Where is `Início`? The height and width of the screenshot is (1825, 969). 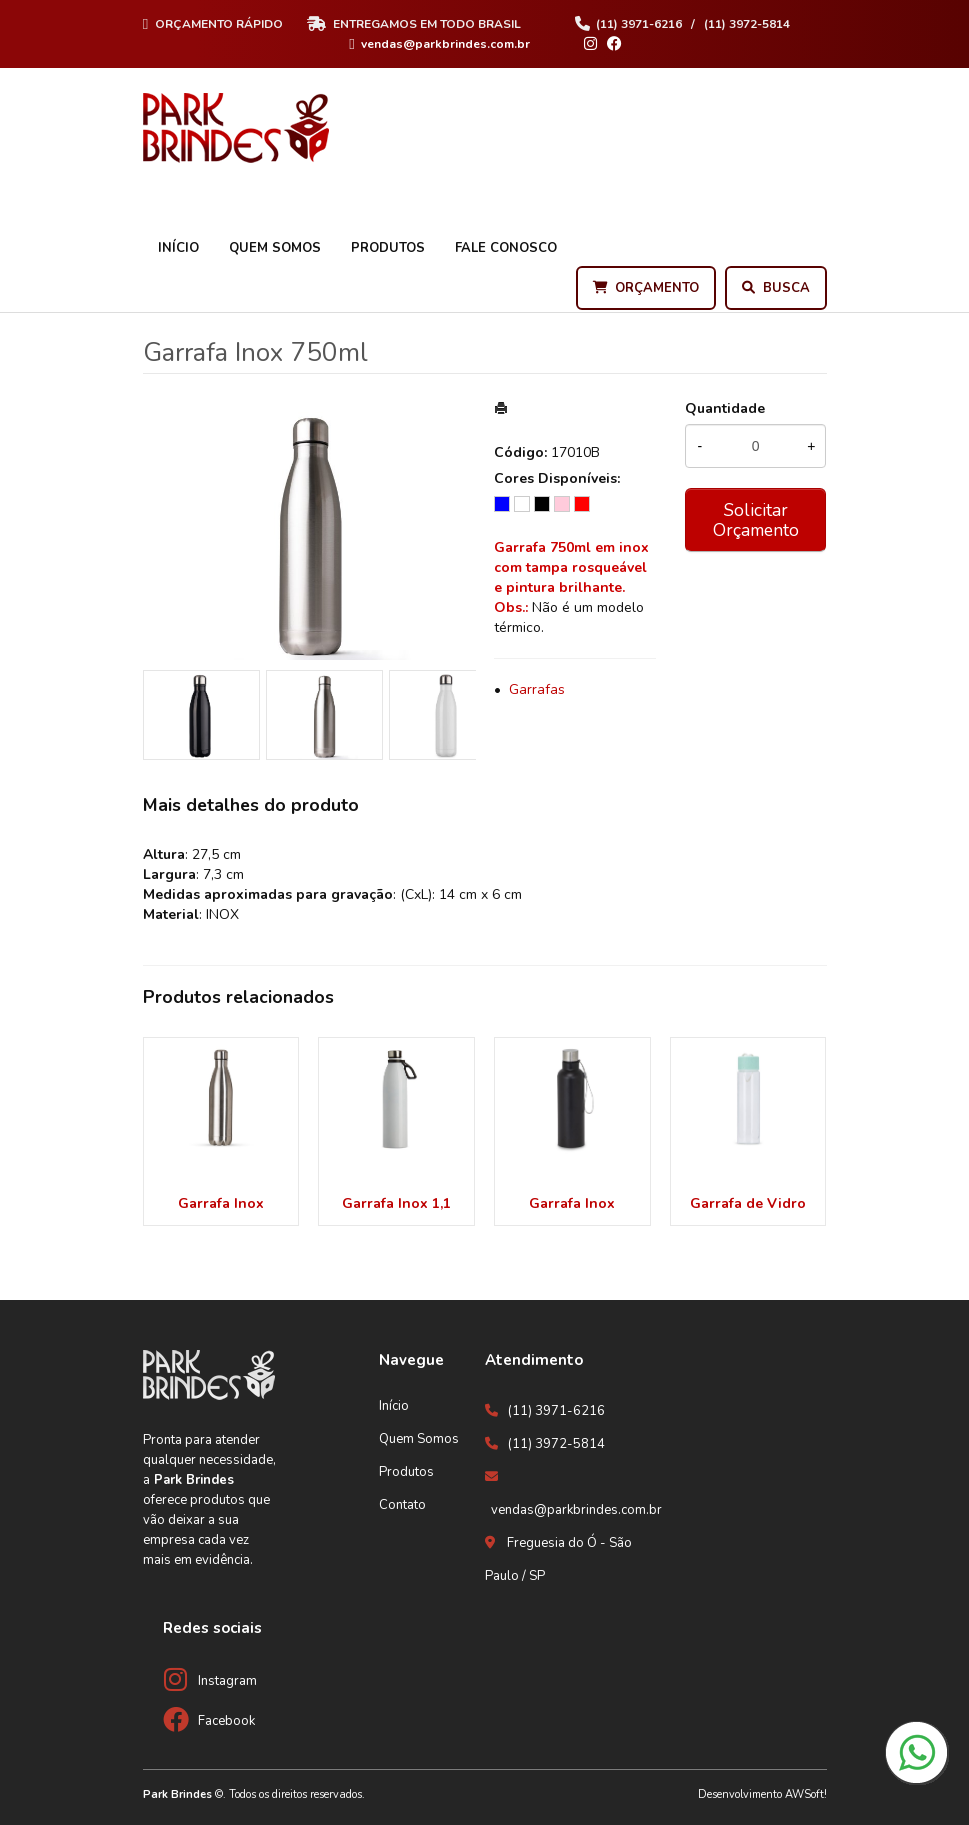
Início is located at coordinates (178, 248).